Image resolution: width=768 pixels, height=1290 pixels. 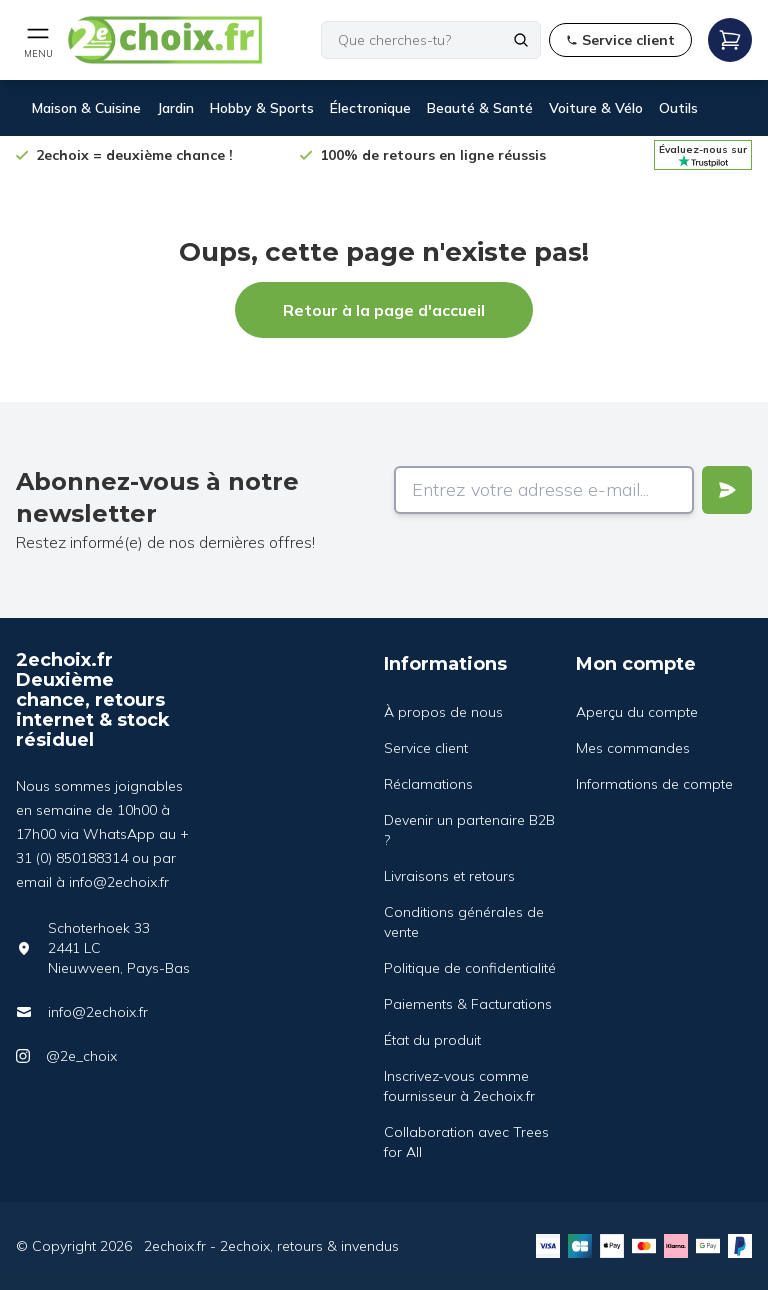 What do you see at coordinates (175, 108) in the screenshot?
I see `Jardin` at bounding box center [175, 108].